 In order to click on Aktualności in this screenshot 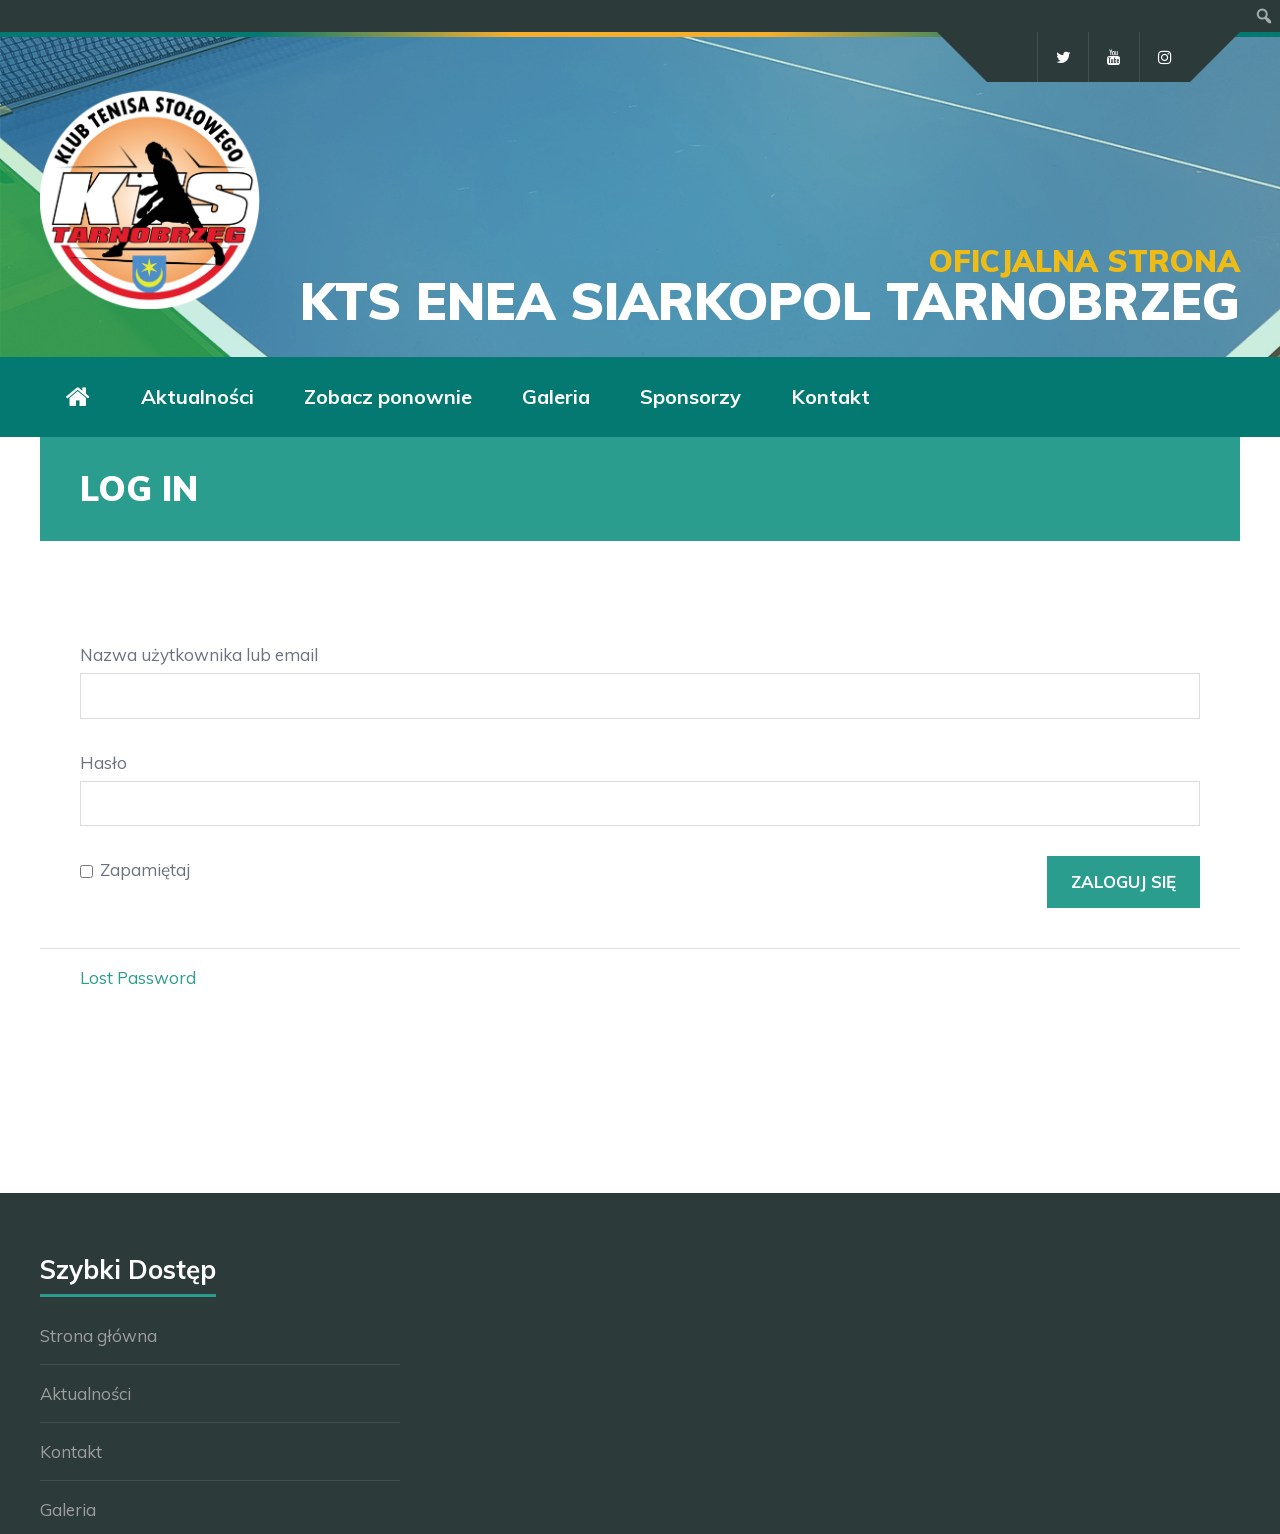, I will do `click(197, 396)`.